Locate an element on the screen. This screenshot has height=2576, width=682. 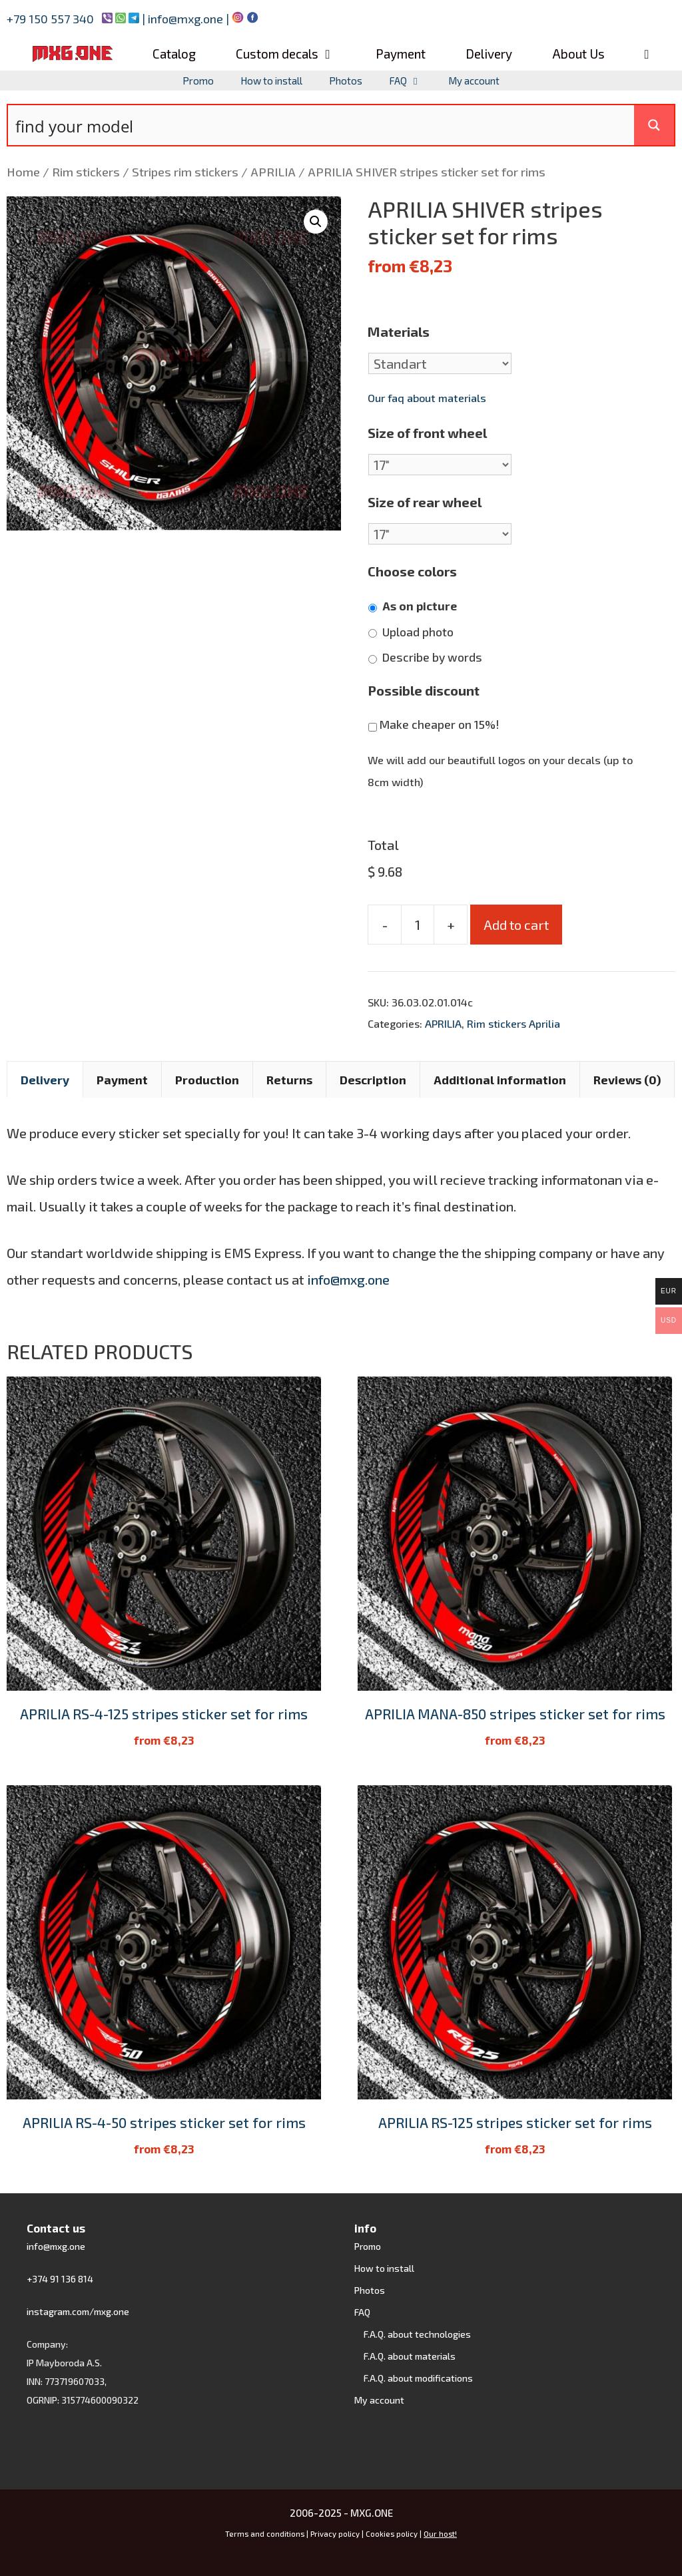
info@mxg.one is located at coordinates (187, 18).